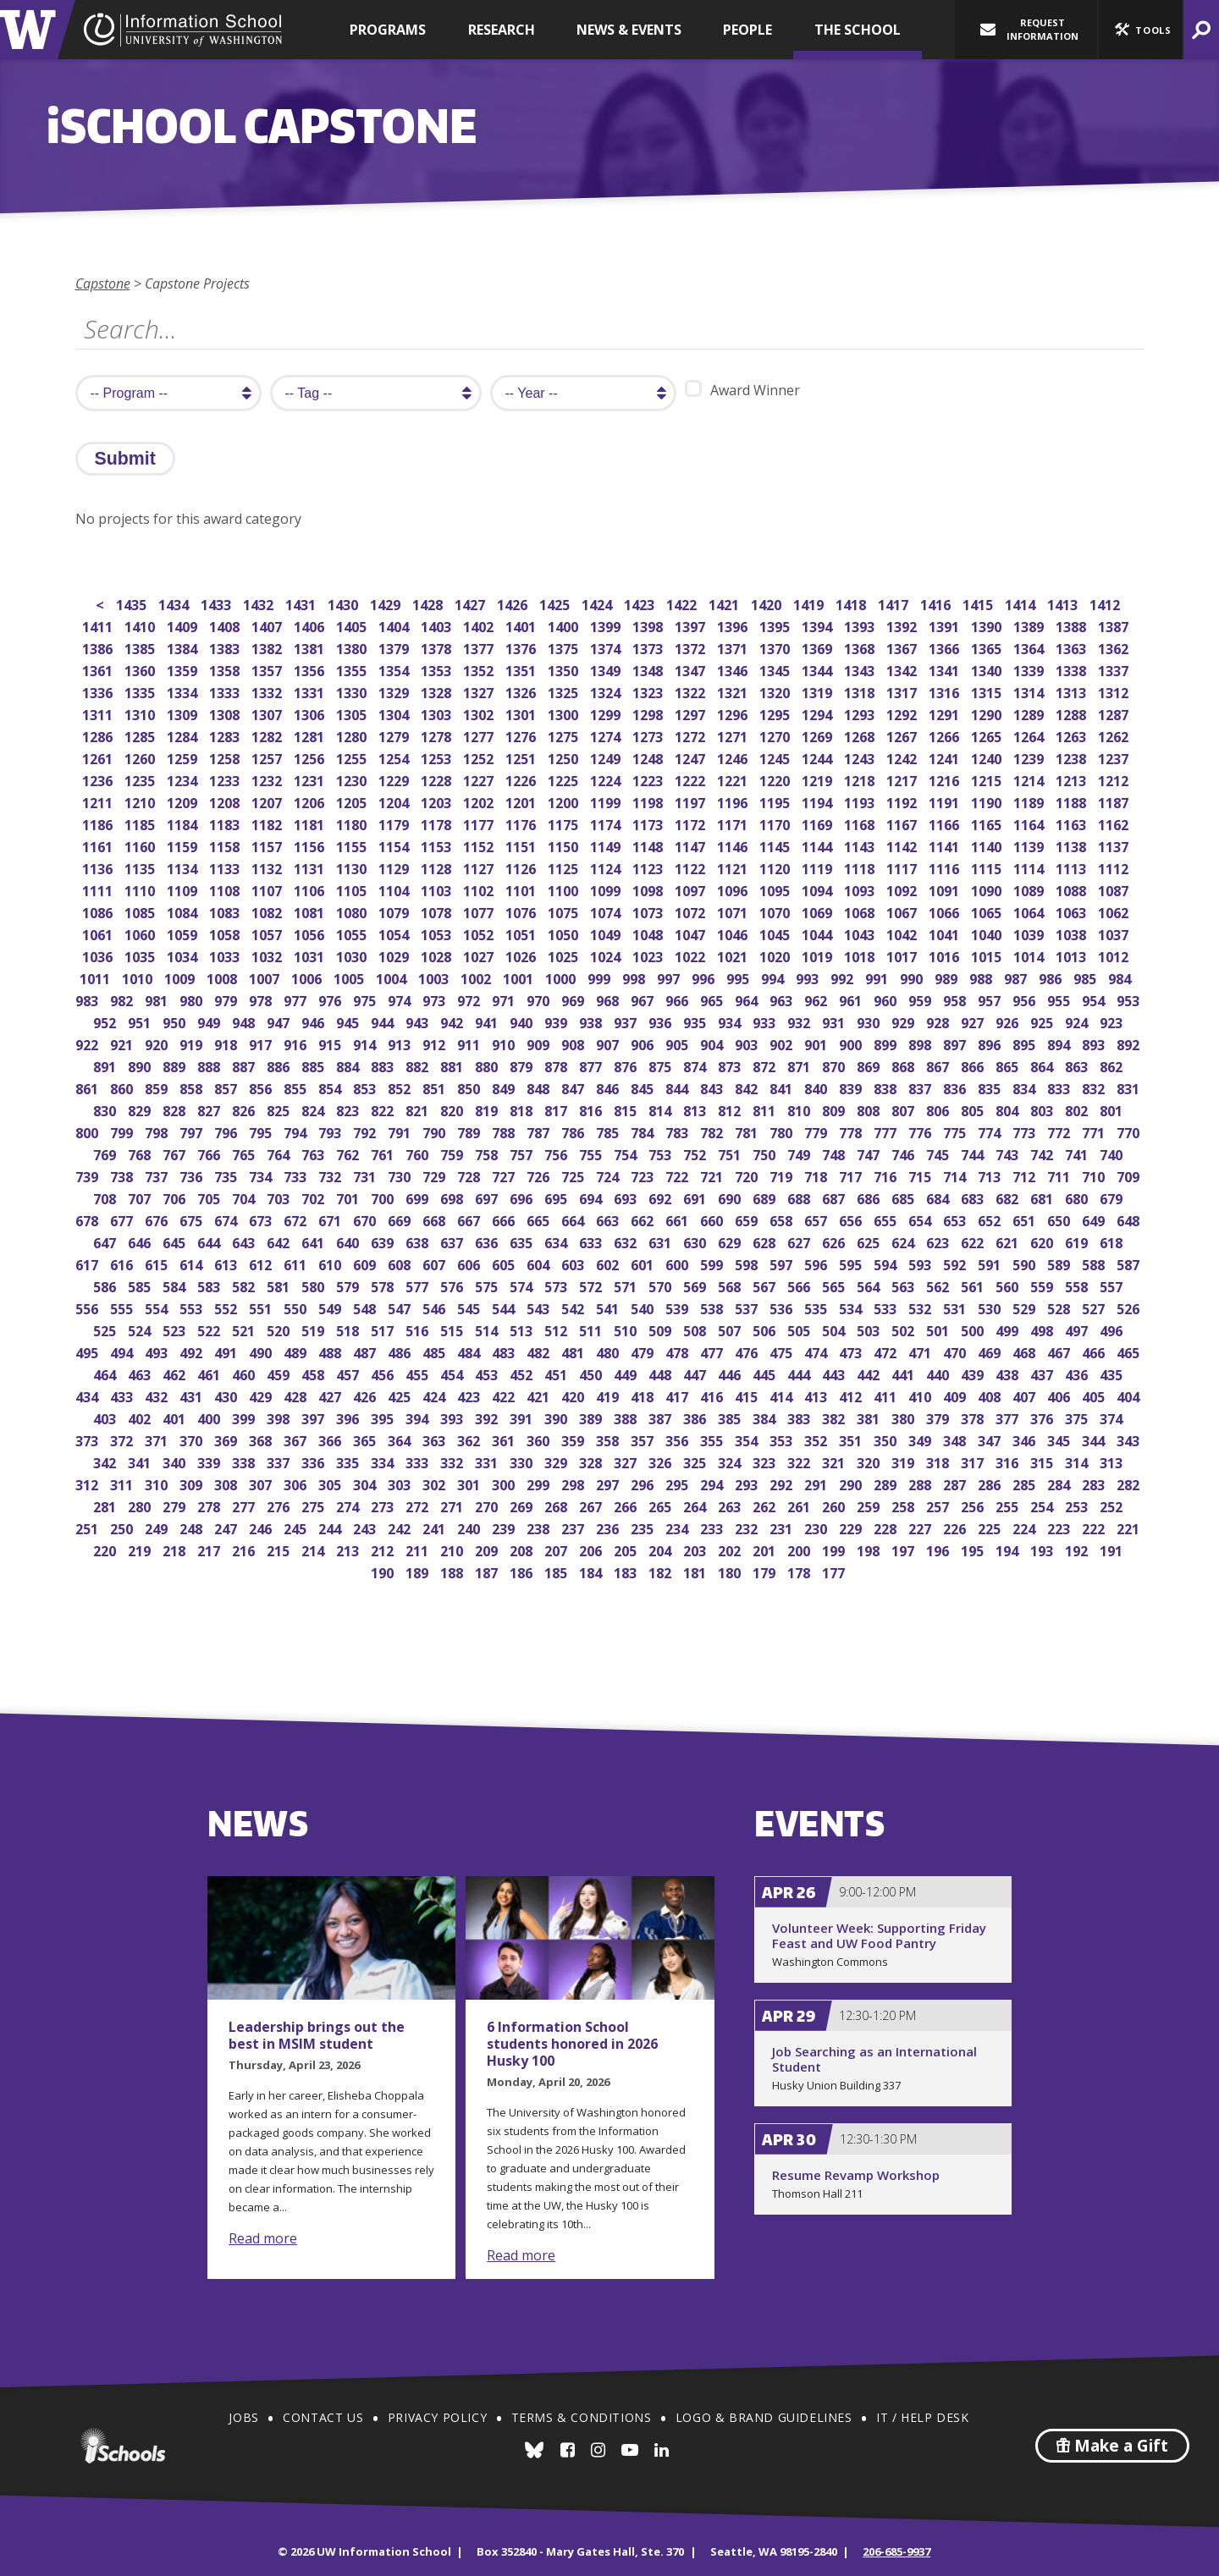  Describe the element at coordinates (106, 1065) in the screenshot. I see `891` at that location.